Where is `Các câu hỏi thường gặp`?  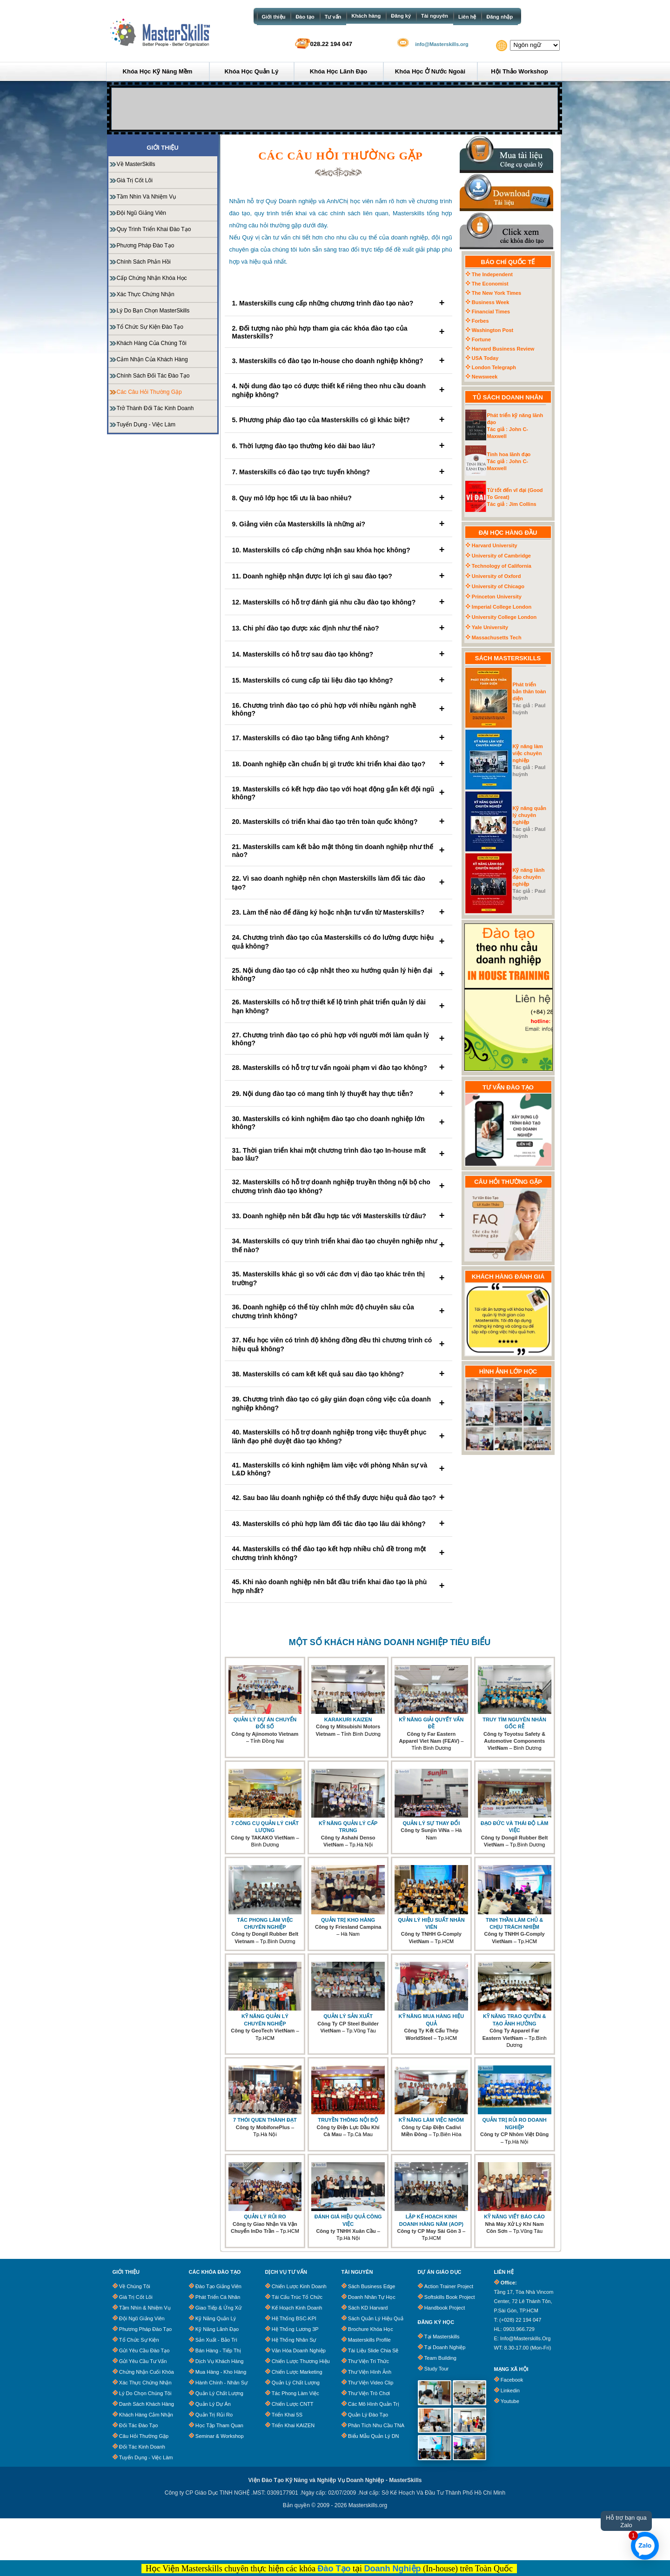 Các câu hỏi thường gặp is located at coordinates (149, 392).